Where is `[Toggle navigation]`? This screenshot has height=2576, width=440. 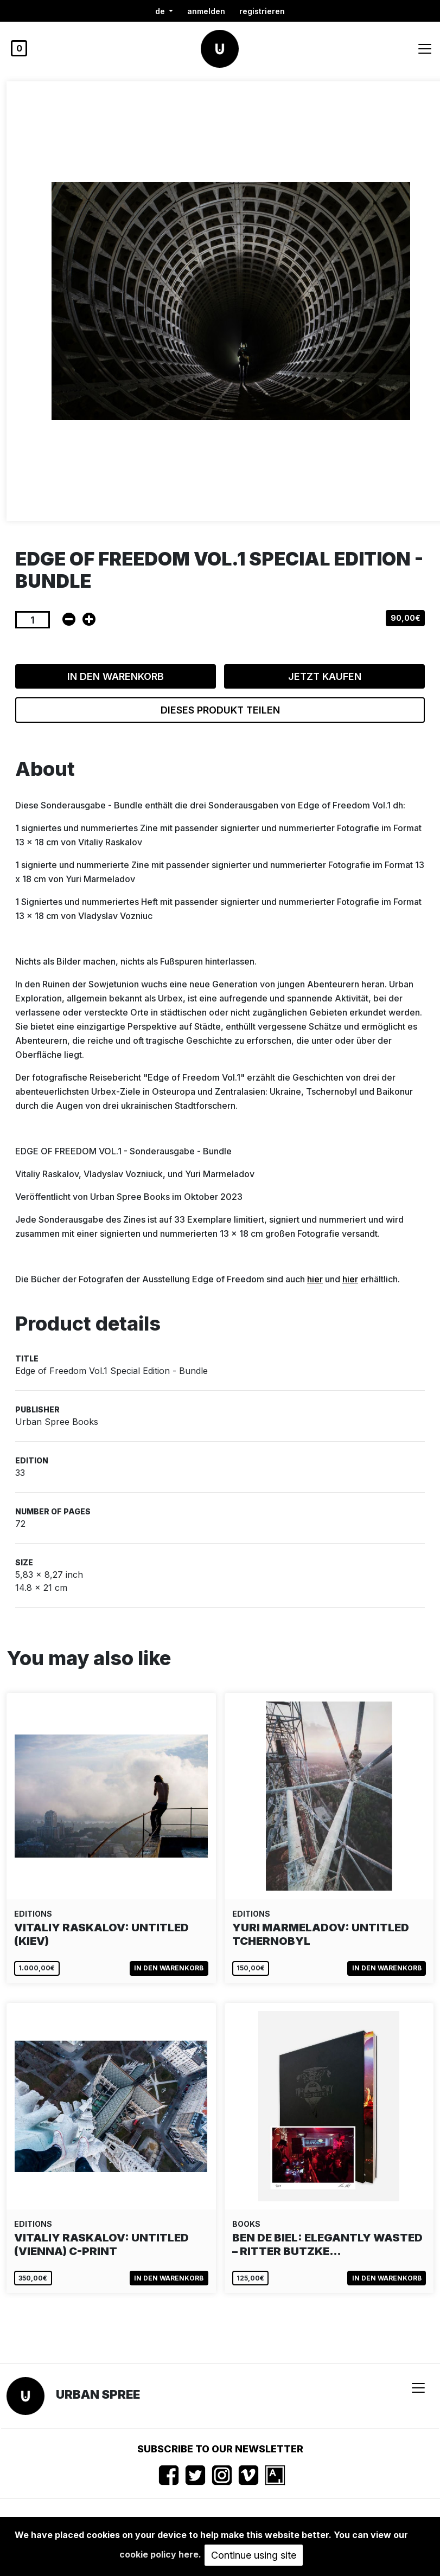
[Toggle navigation] is located at coordinates (425, 49).